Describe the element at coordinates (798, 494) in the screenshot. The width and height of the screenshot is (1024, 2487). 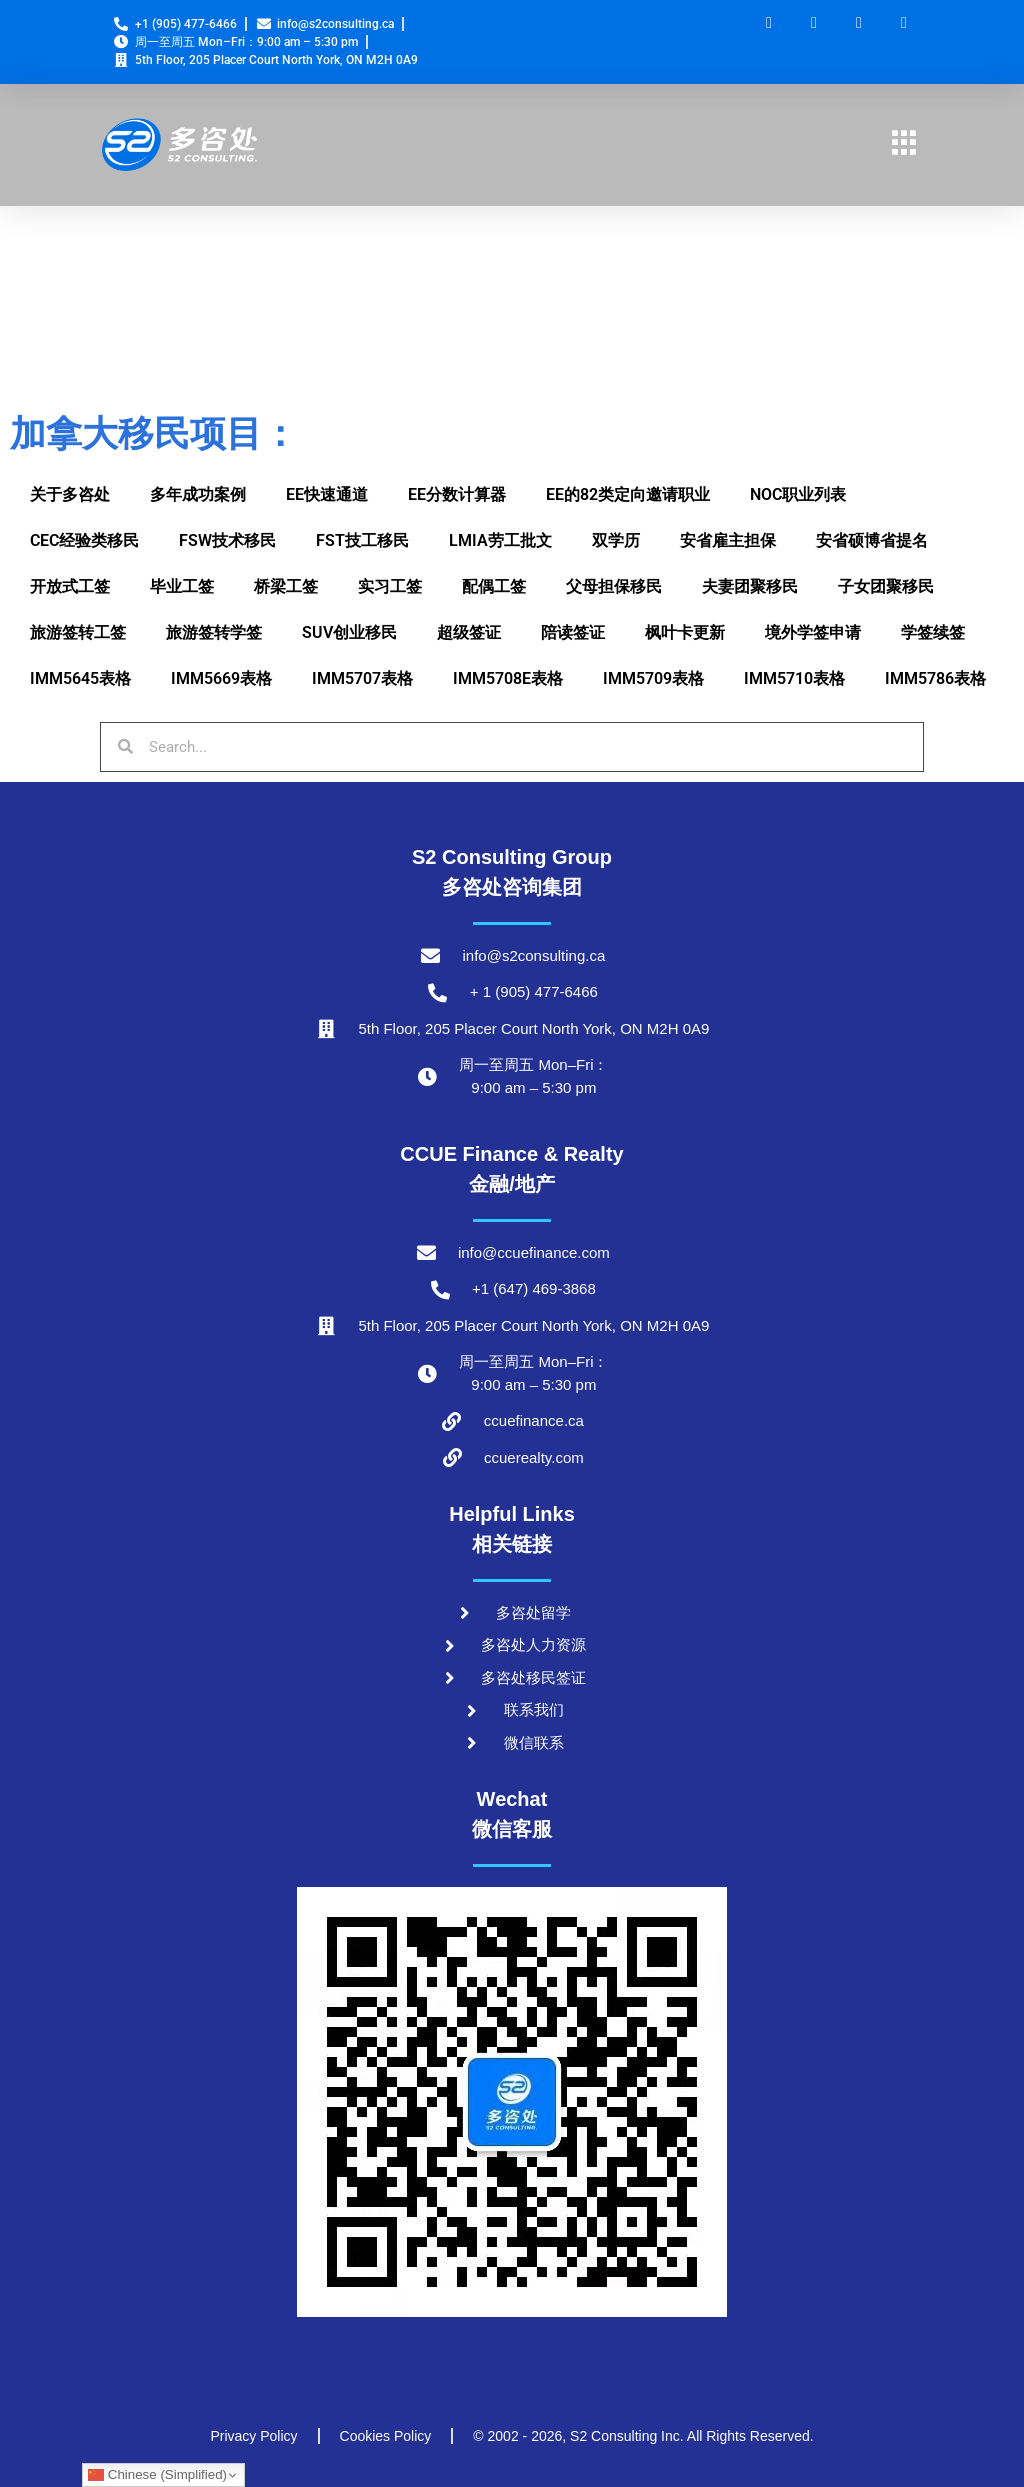
I see `NOC职业列表` at that location.